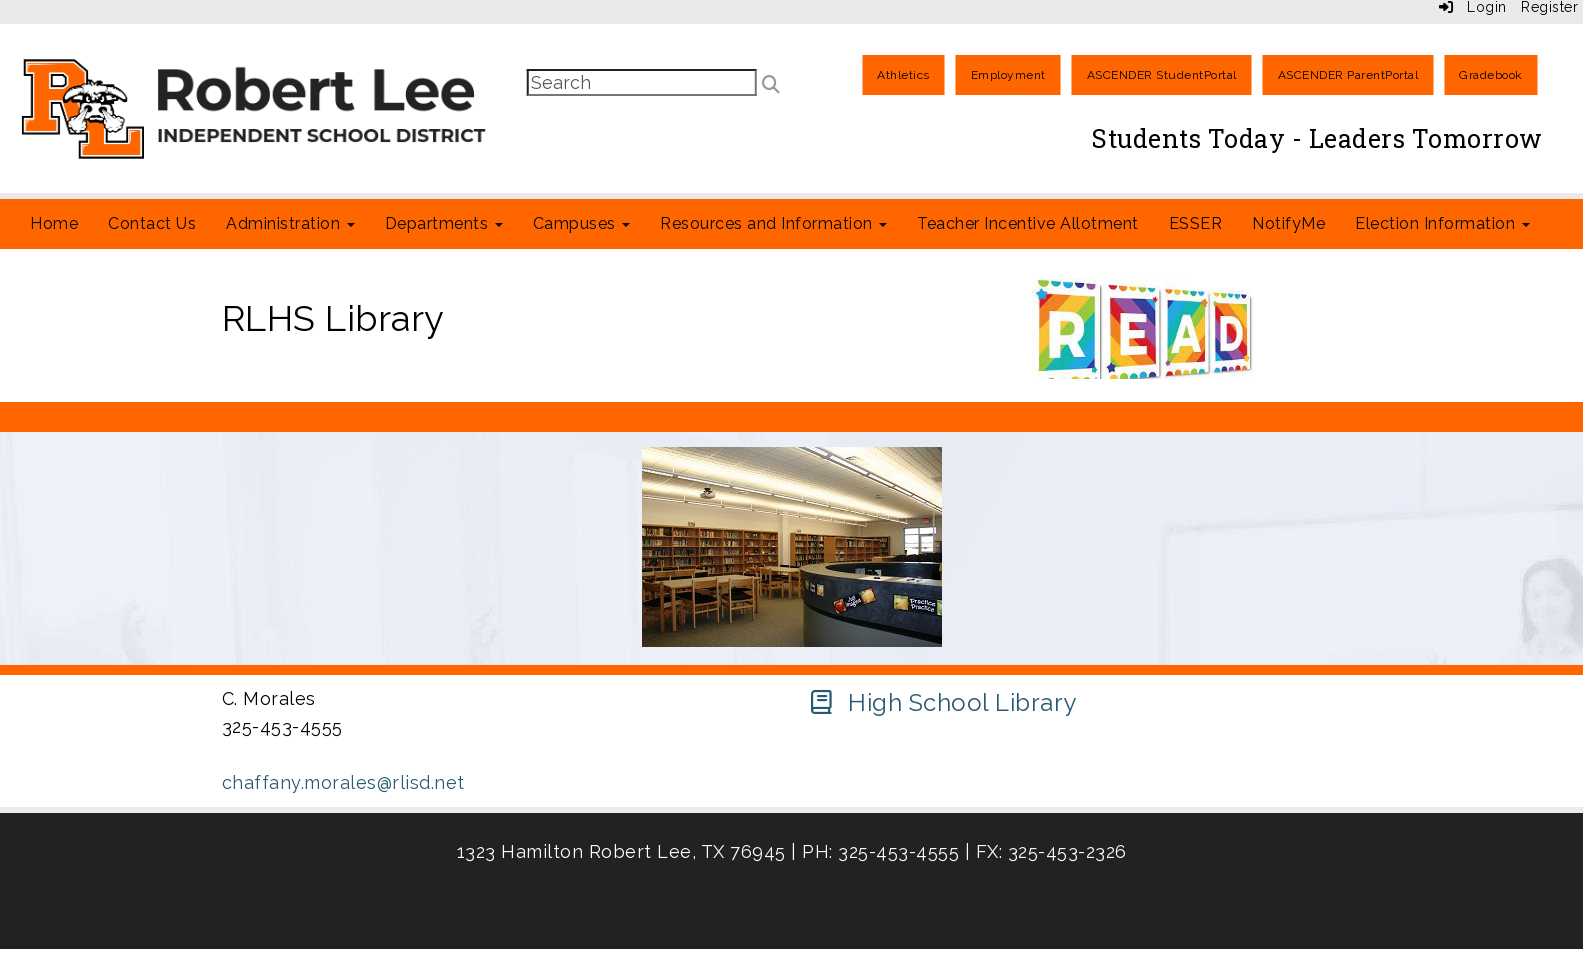 This screenshot has width=1583, height=958. I want to click on ASCENDER ParentPortal, so click(1348, 75).